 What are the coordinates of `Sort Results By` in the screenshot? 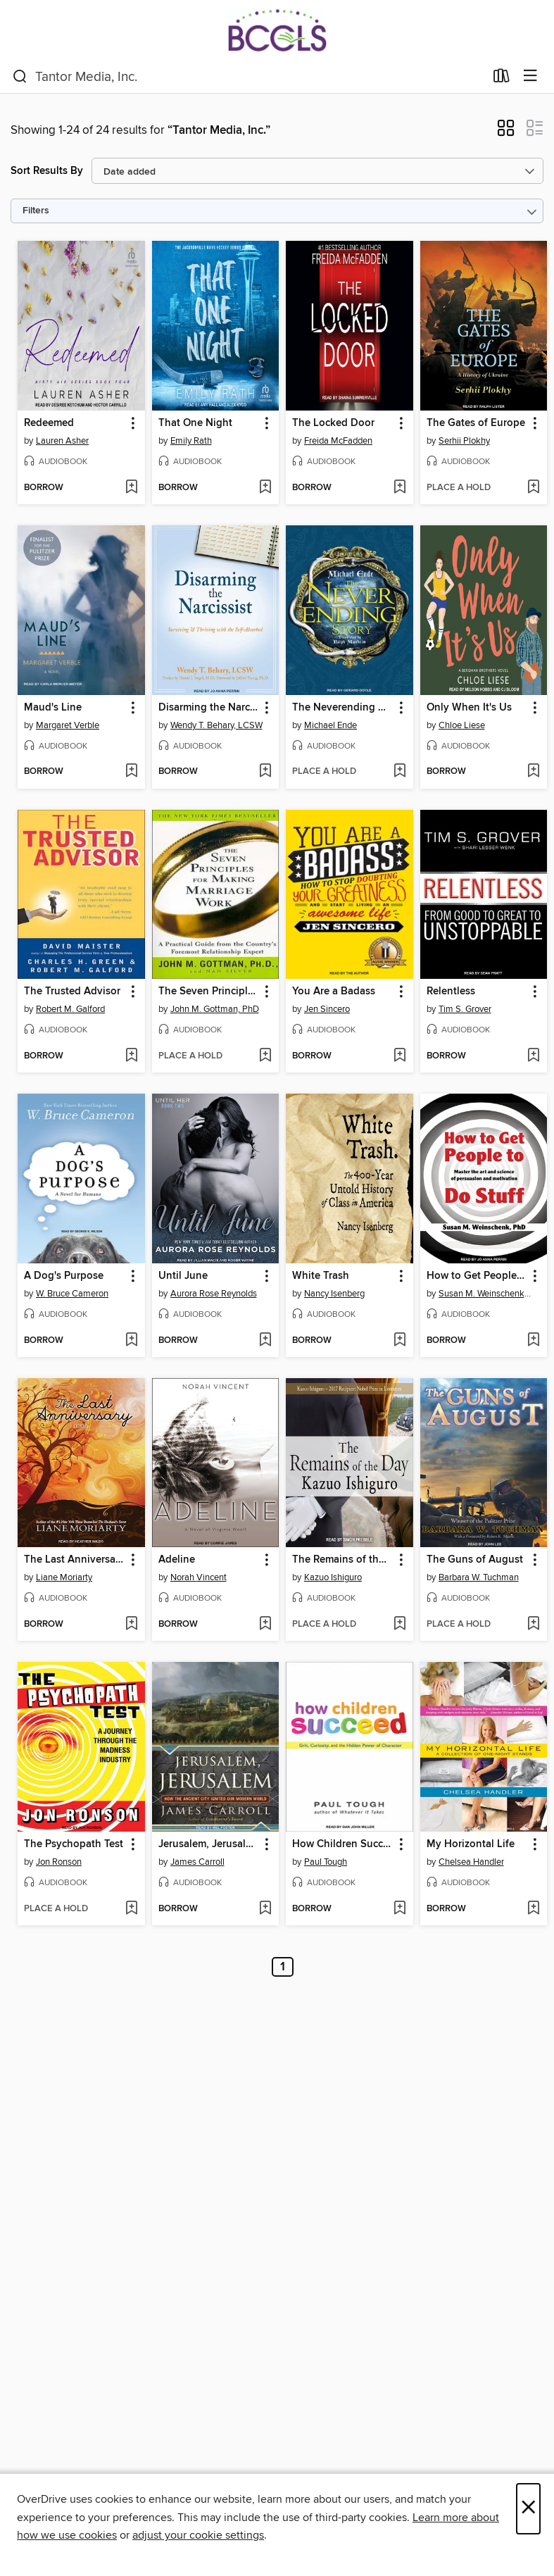 It's located at (47, 170).